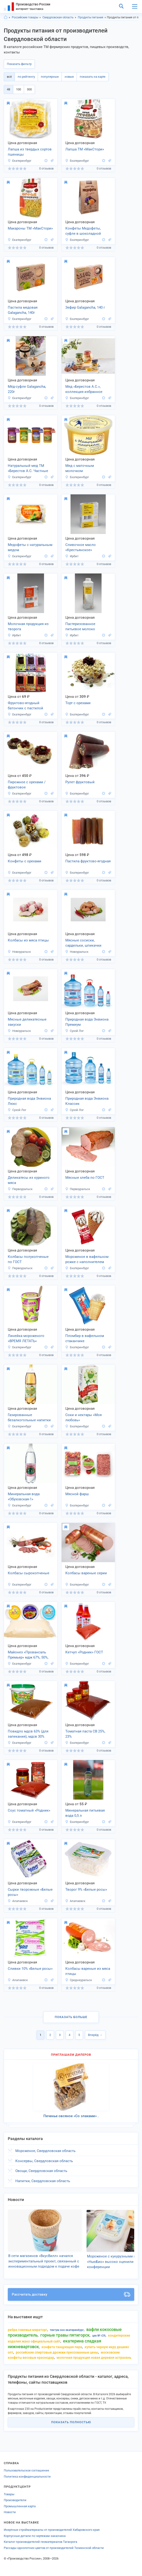 This screenshot has width=142, height=2576. I want to click on Свердловская область, so click(58, 17).